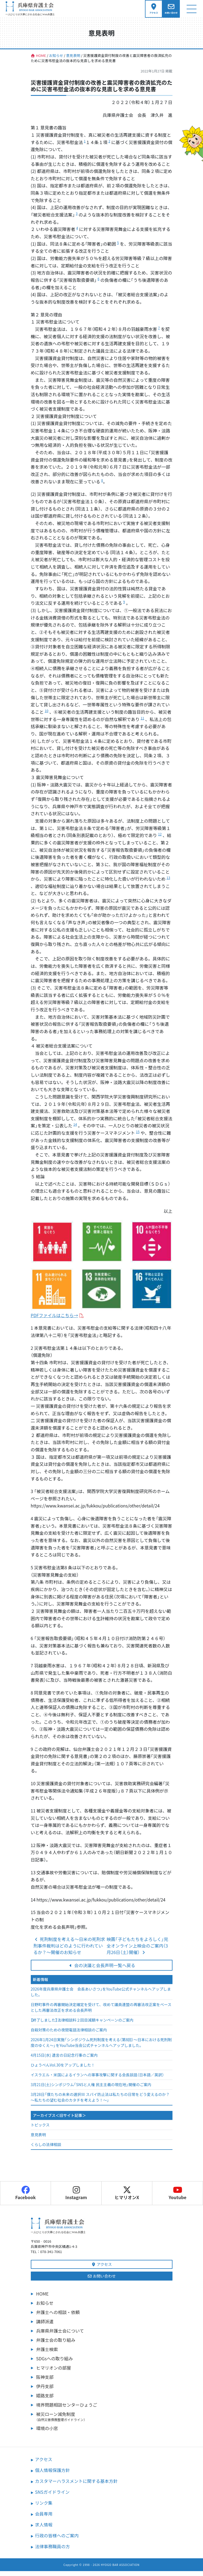  What do you see at coordinates (177, 2198) in the screenshot?
I see `Youtube` at bounding box center [177, 2198].